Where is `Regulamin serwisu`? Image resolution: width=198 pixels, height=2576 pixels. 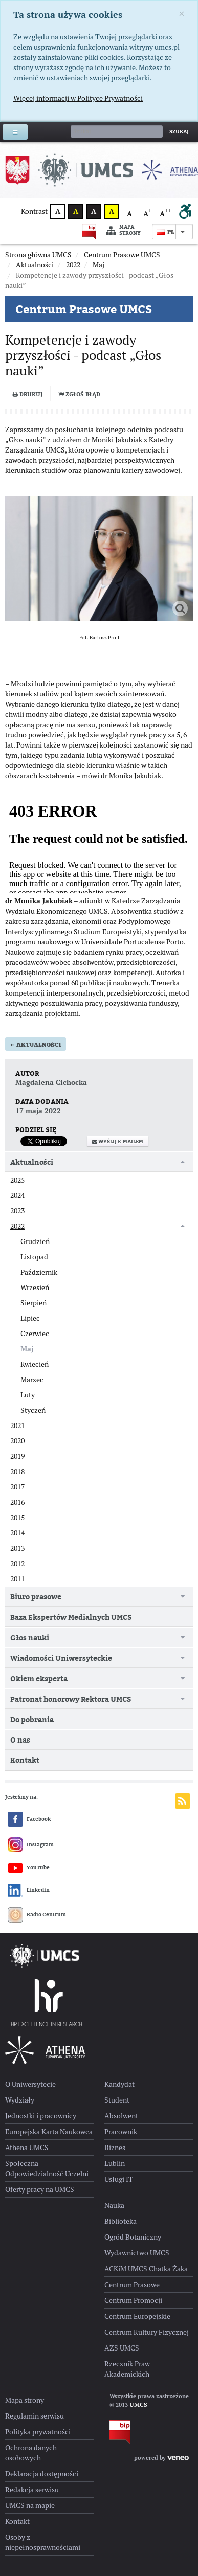 Regulamin serwisu is located at coordinates (34, 2416).